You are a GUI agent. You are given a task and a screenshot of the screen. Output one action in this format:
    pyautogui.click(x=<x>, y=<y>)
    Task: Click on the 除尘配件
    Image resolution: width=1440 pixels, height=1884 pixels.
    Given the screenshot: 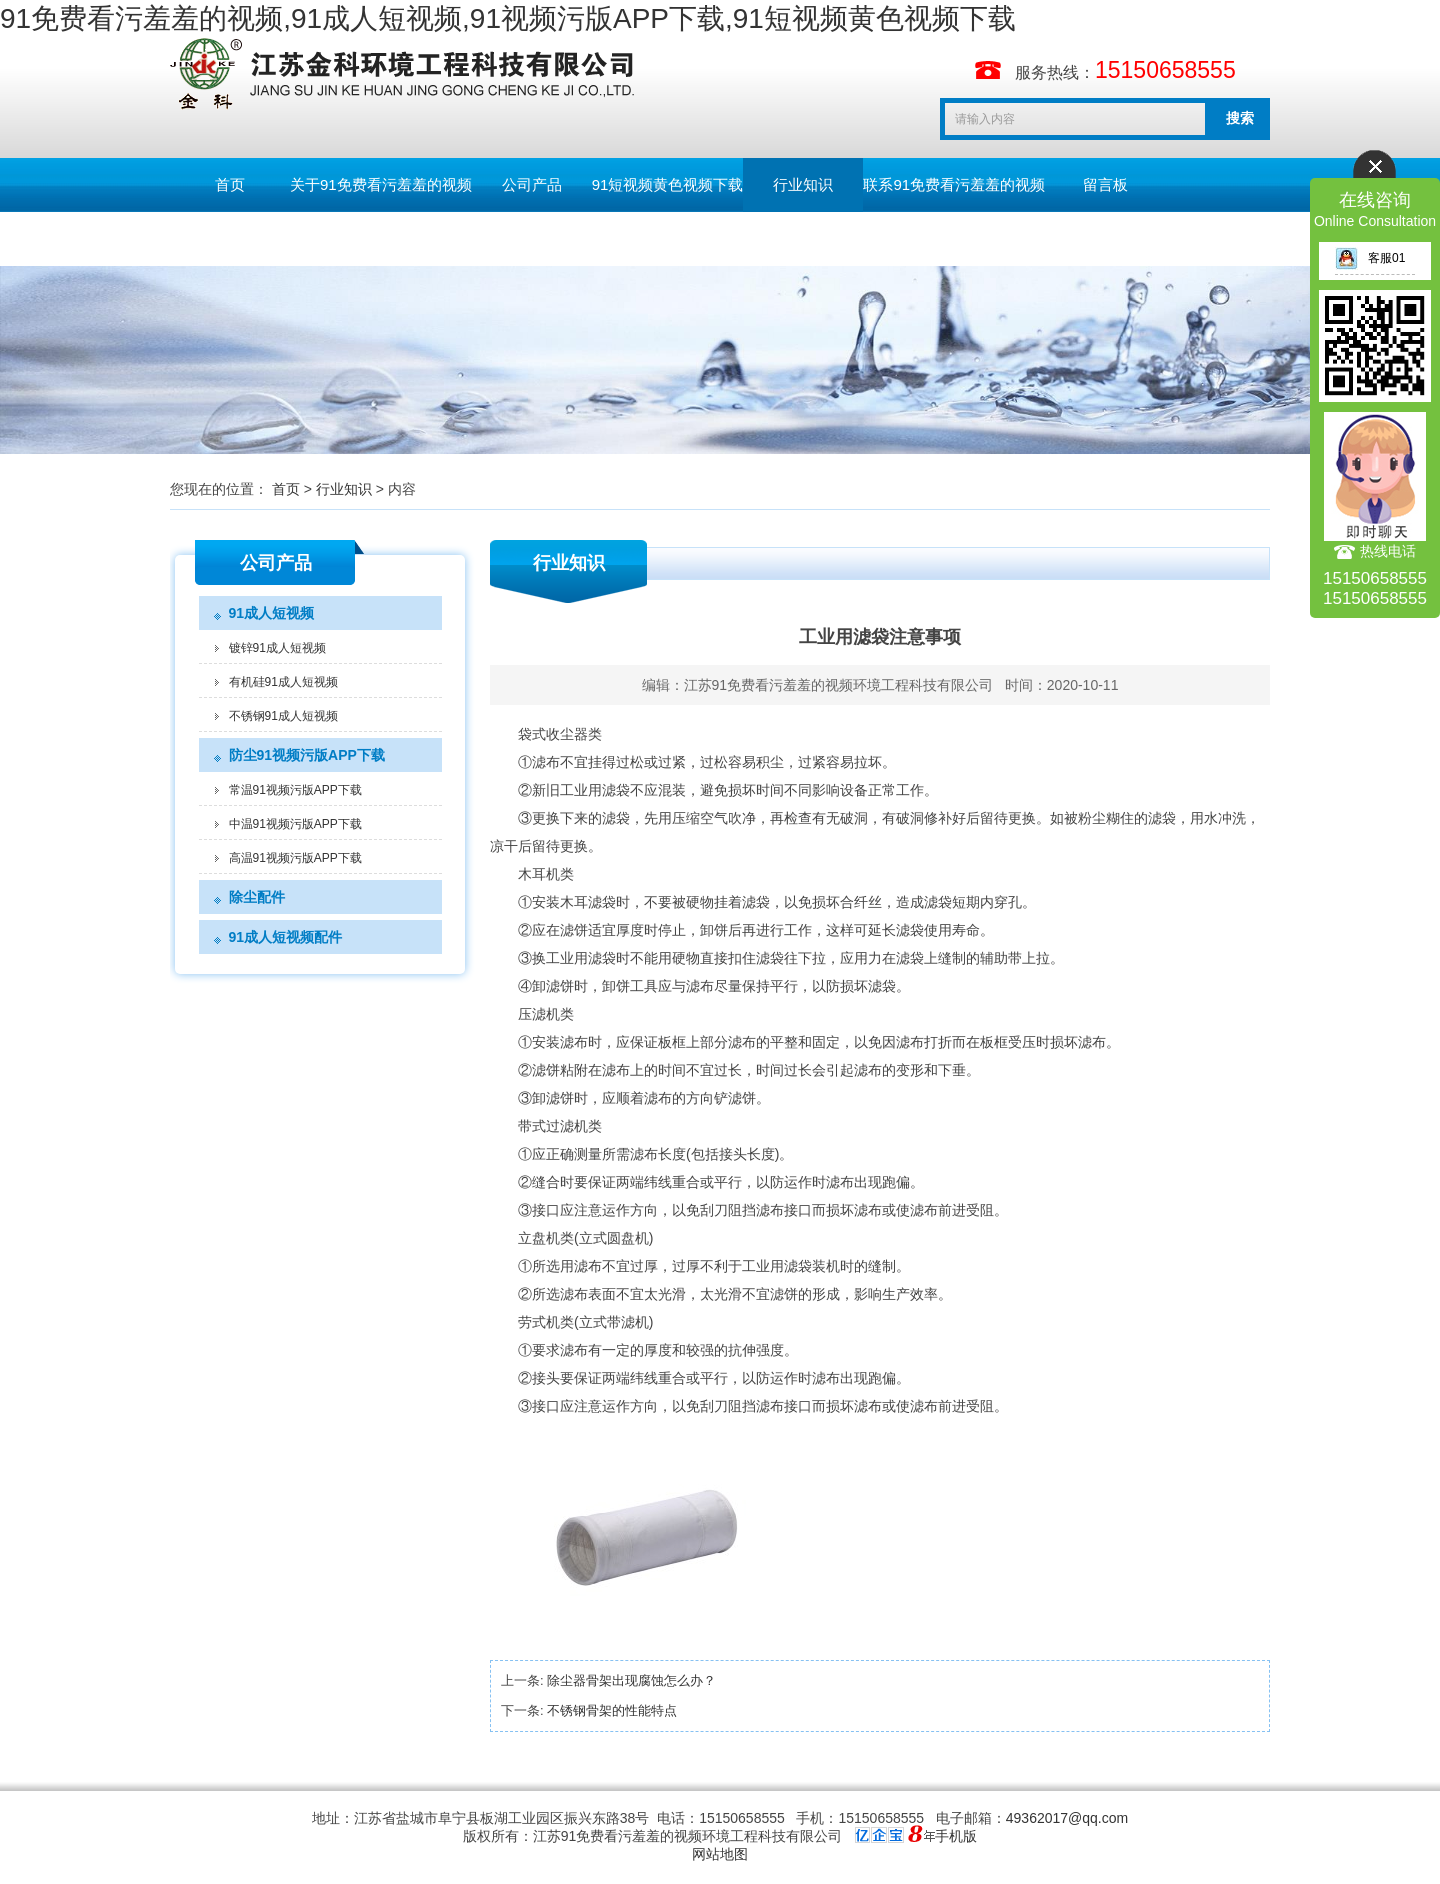 What is the action you would take?
    pyautogui.click(x=257, y=897)
    